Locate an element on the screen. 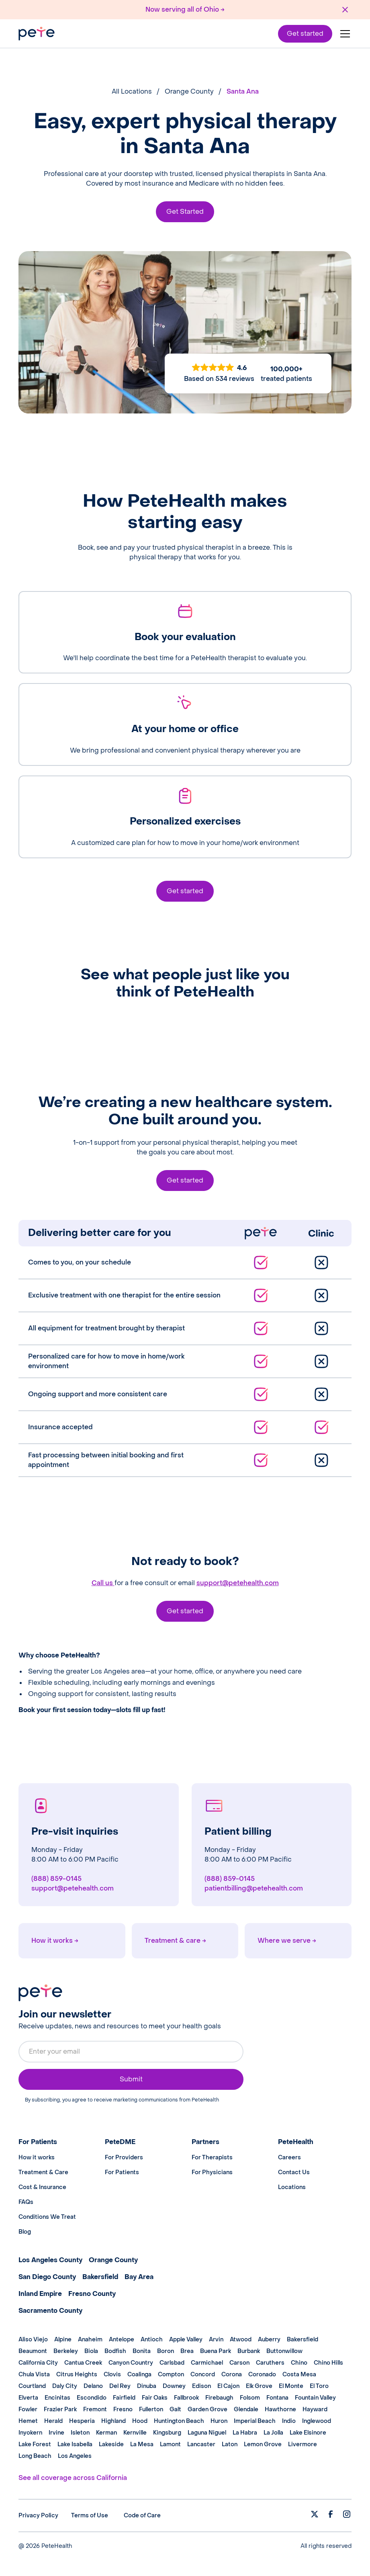 Image resolution: width=370 pixels, height=2576 pixels. Citrus Heights is located at coordinates (76, 2374).